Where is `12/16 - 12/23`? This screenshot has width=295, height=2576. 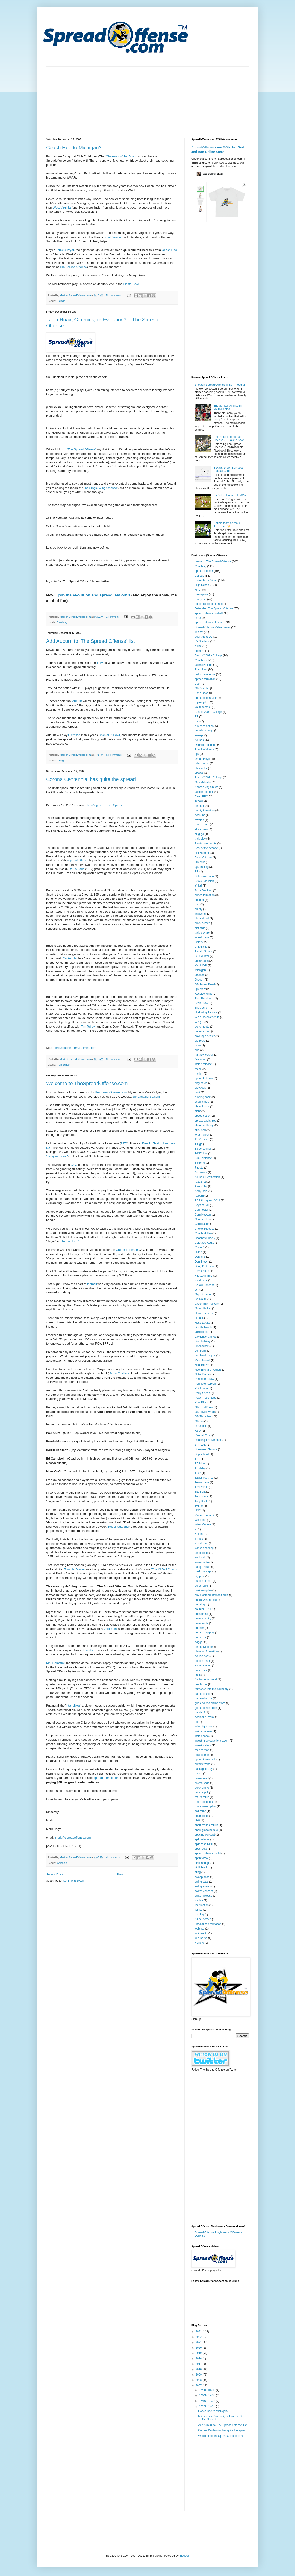
12/16 - 12/23 is located at coordinates (207, 2401).